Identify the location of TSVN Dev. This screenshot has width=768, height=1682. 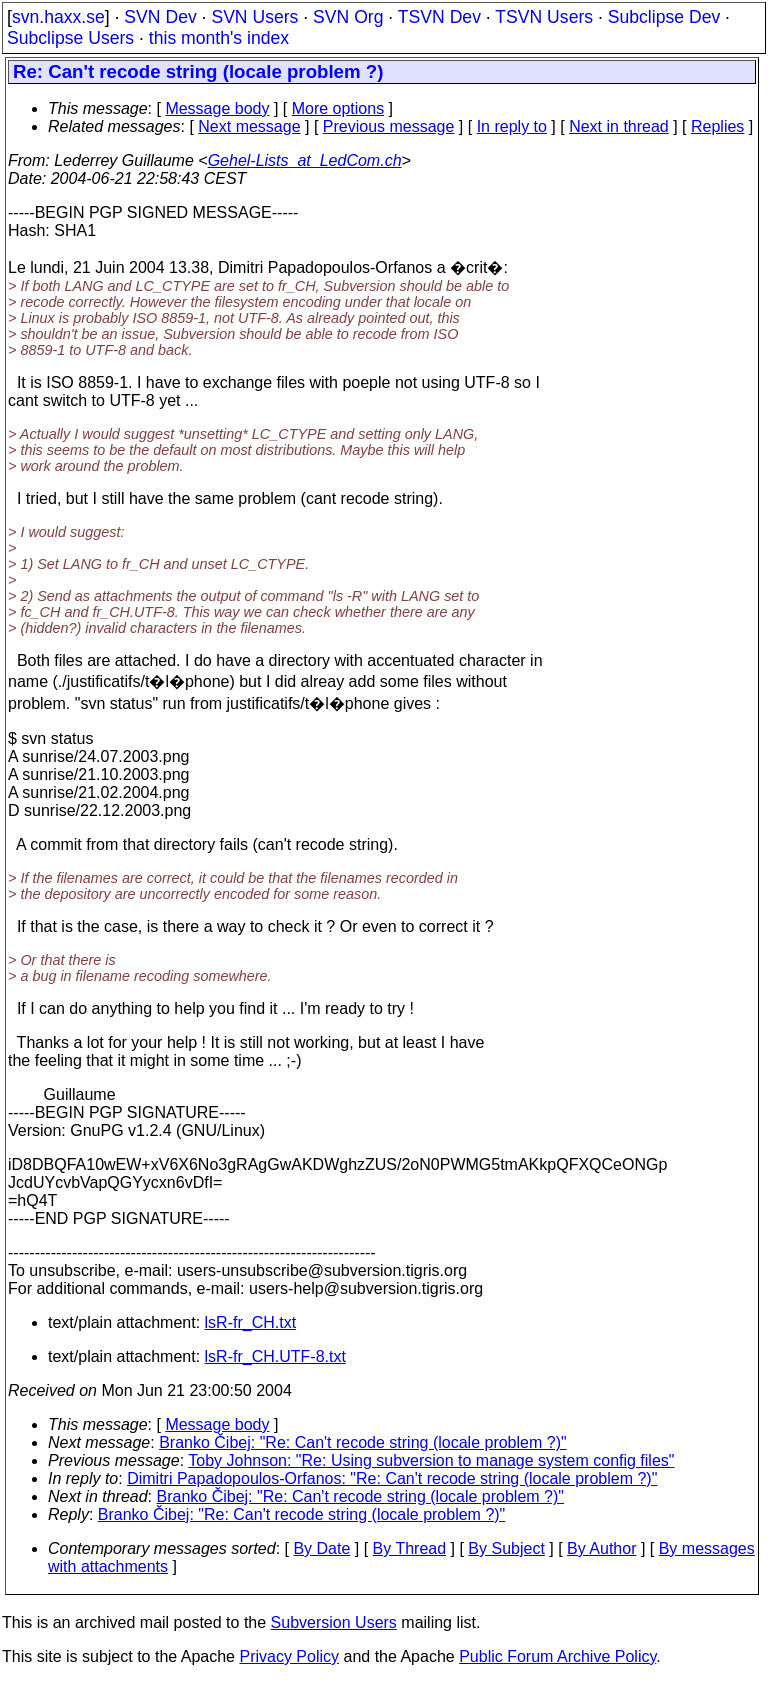
(439, 17).